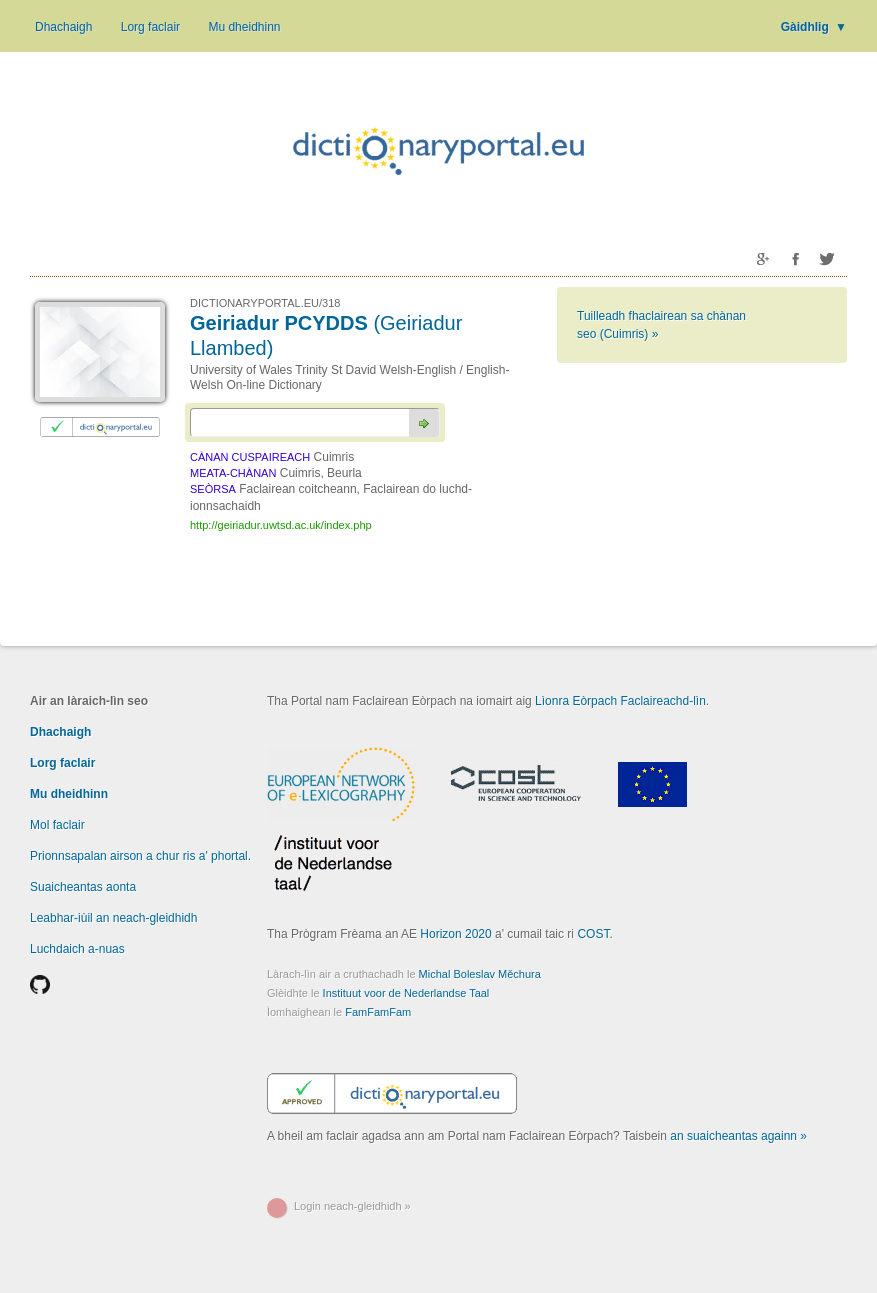 This screenshot has height=1293, width=877. Describe the element at coordinates (265, 303) in the screenshot. I see `DICTIONARYPORTAL.EU/318` at that location.